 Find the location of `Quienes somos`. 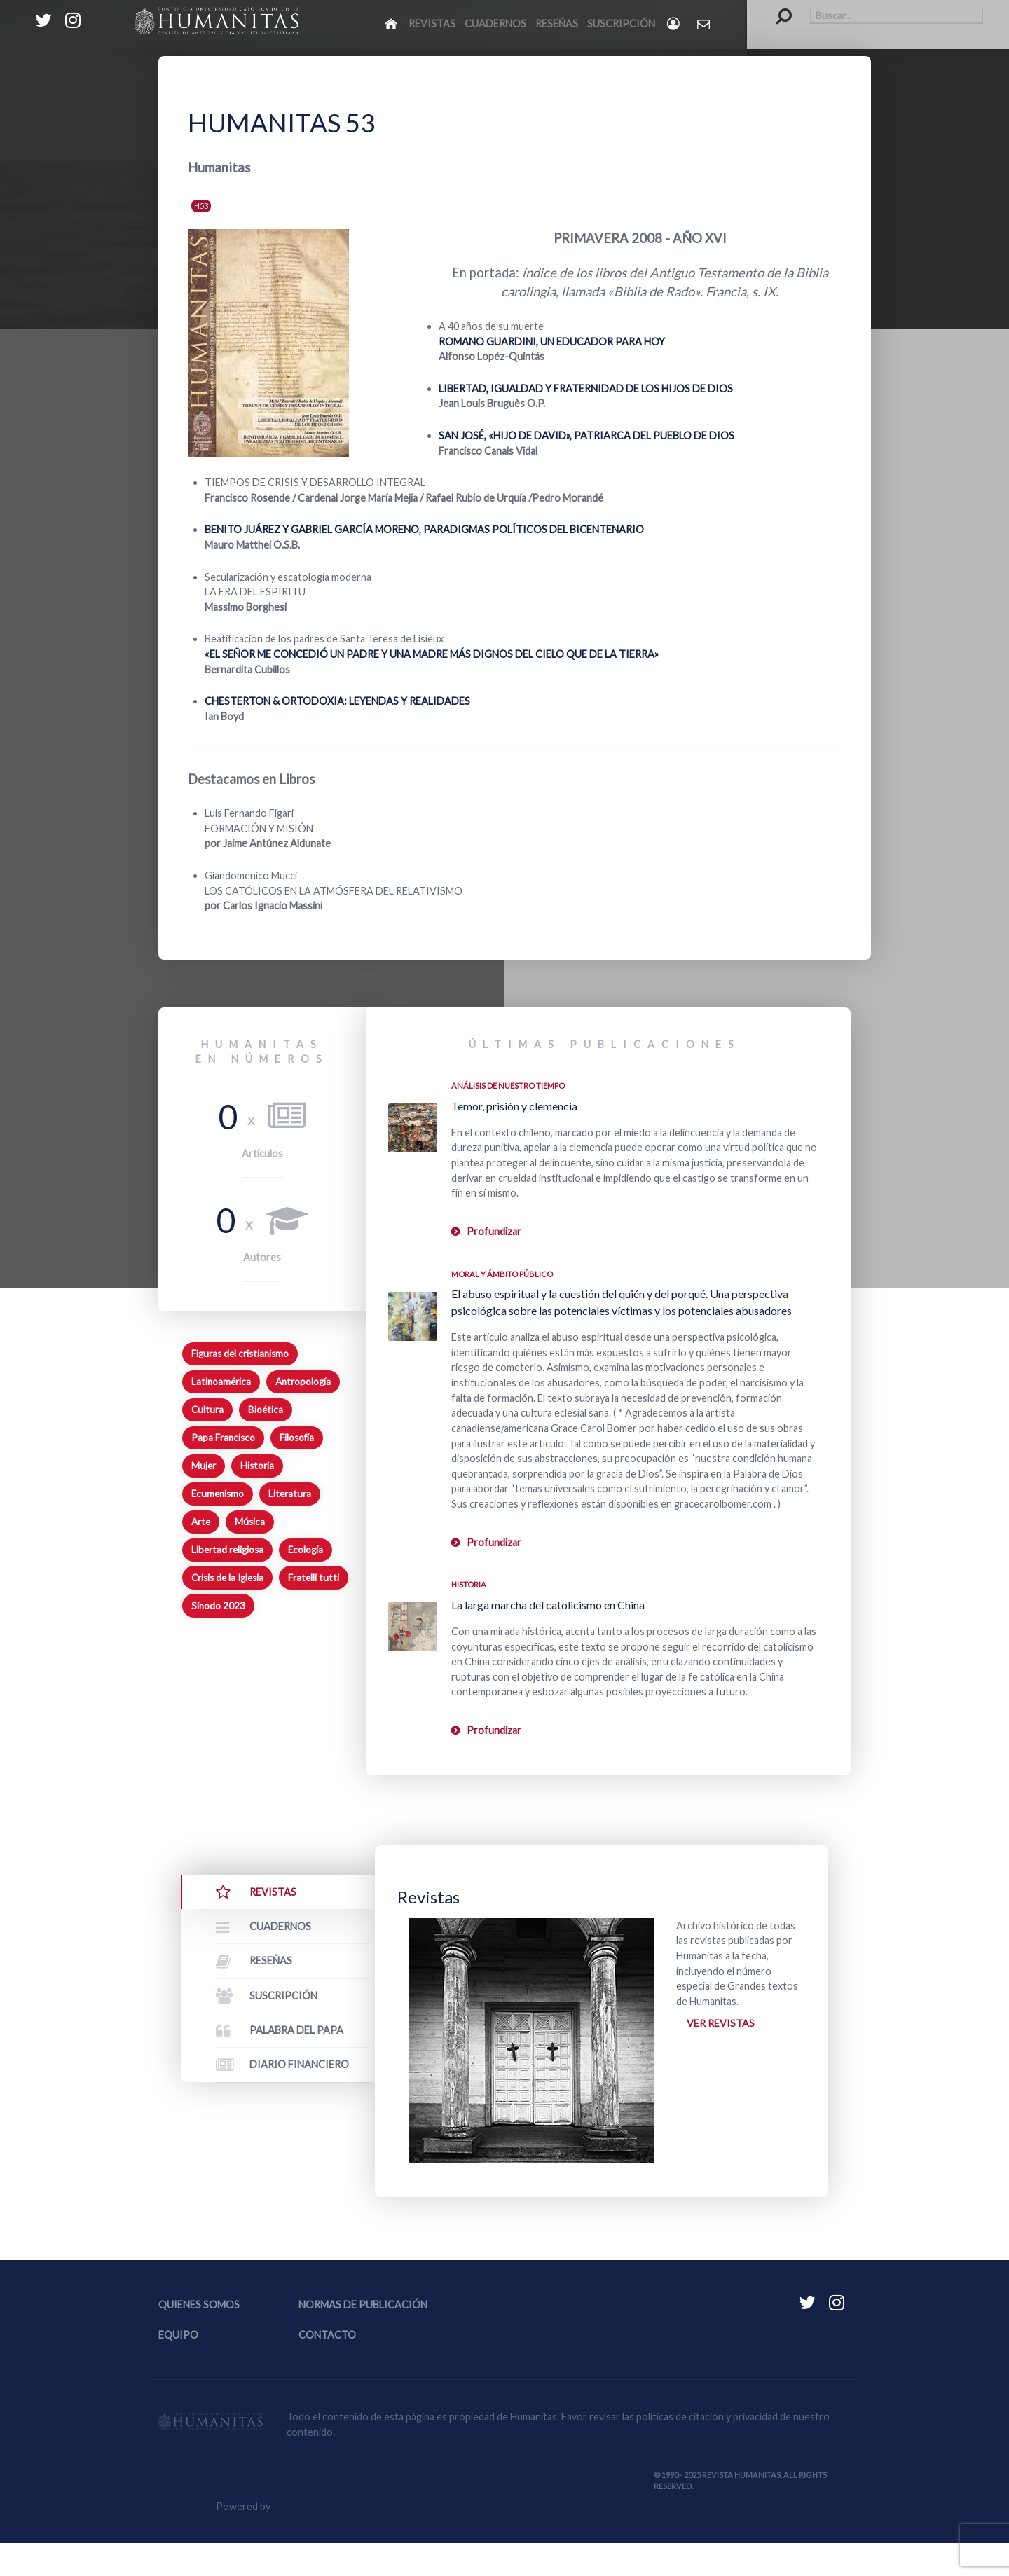

Quienes somos is located at coordinates (199, 2337).